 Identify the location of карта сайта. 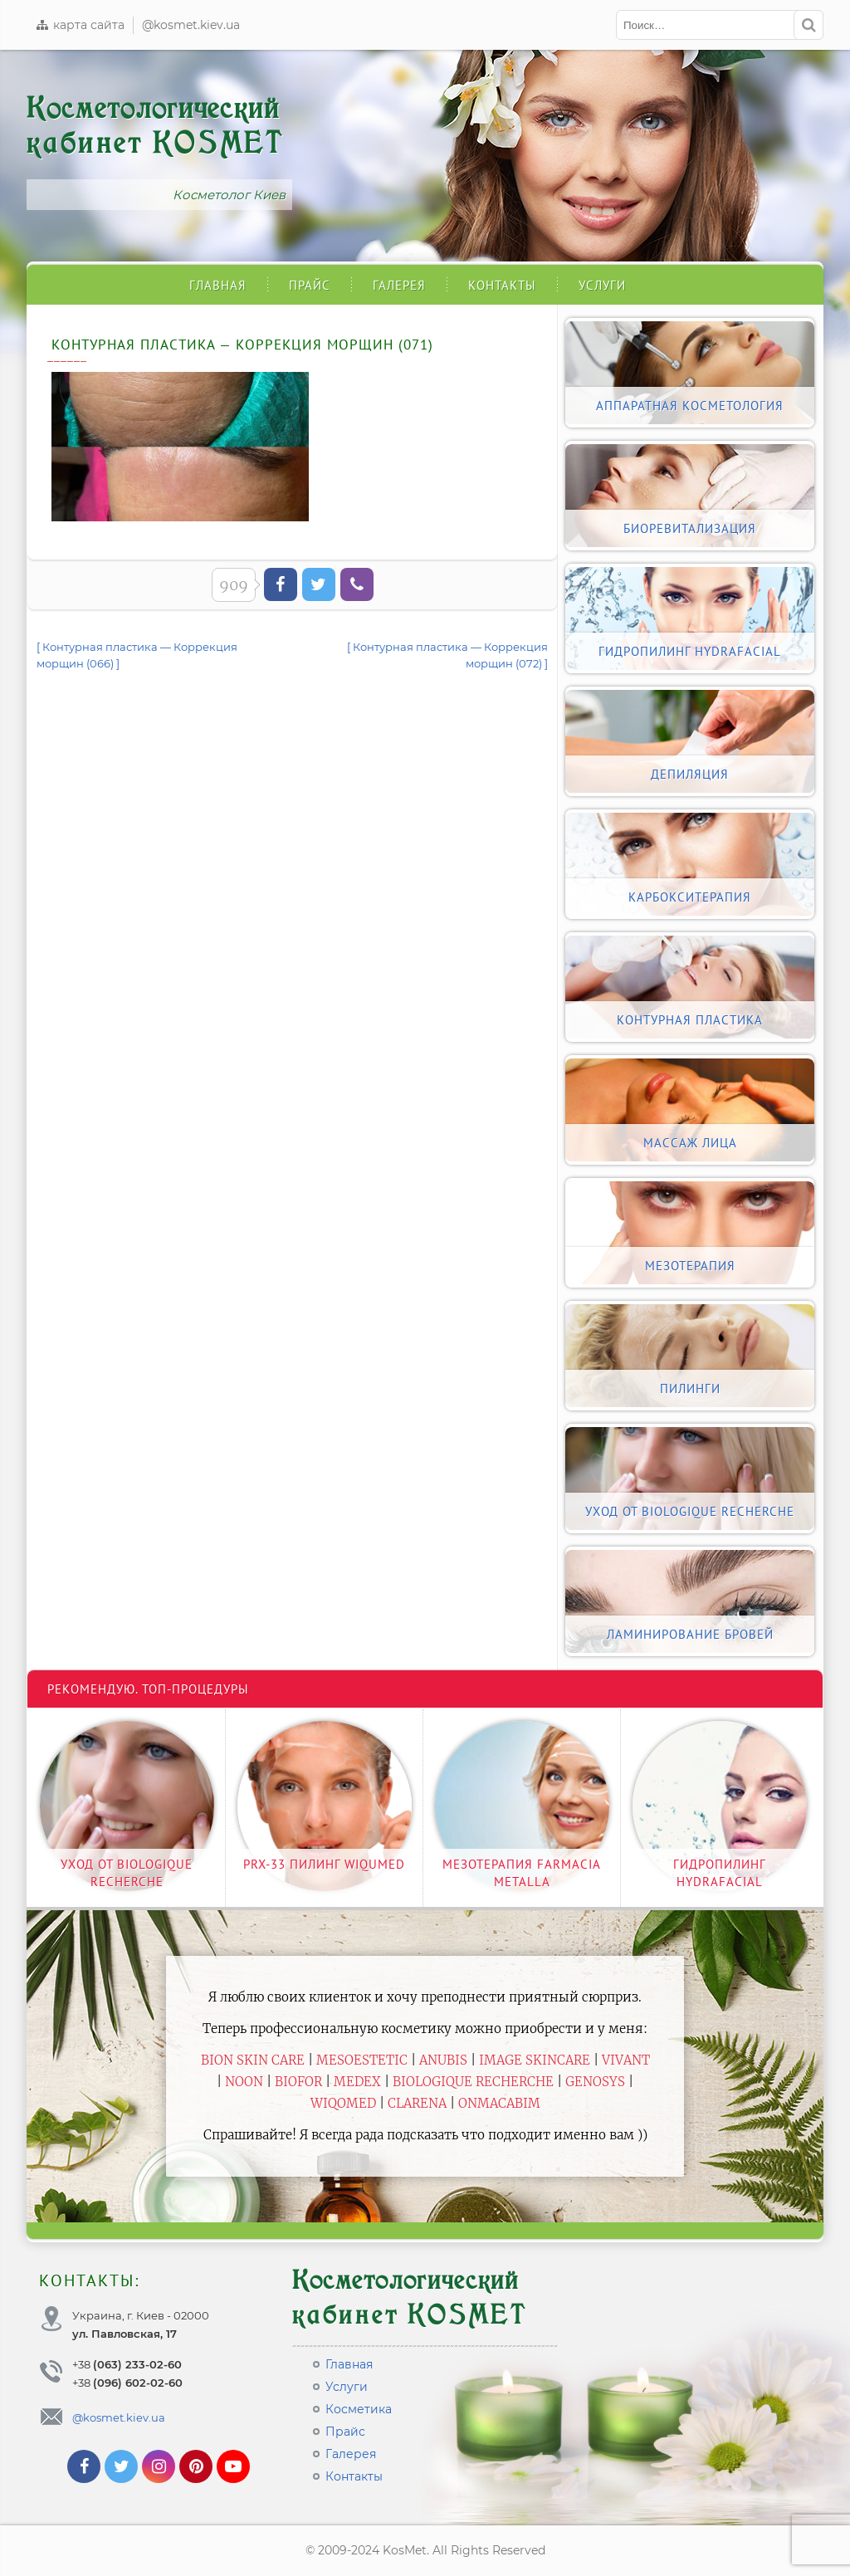
(80, 24).